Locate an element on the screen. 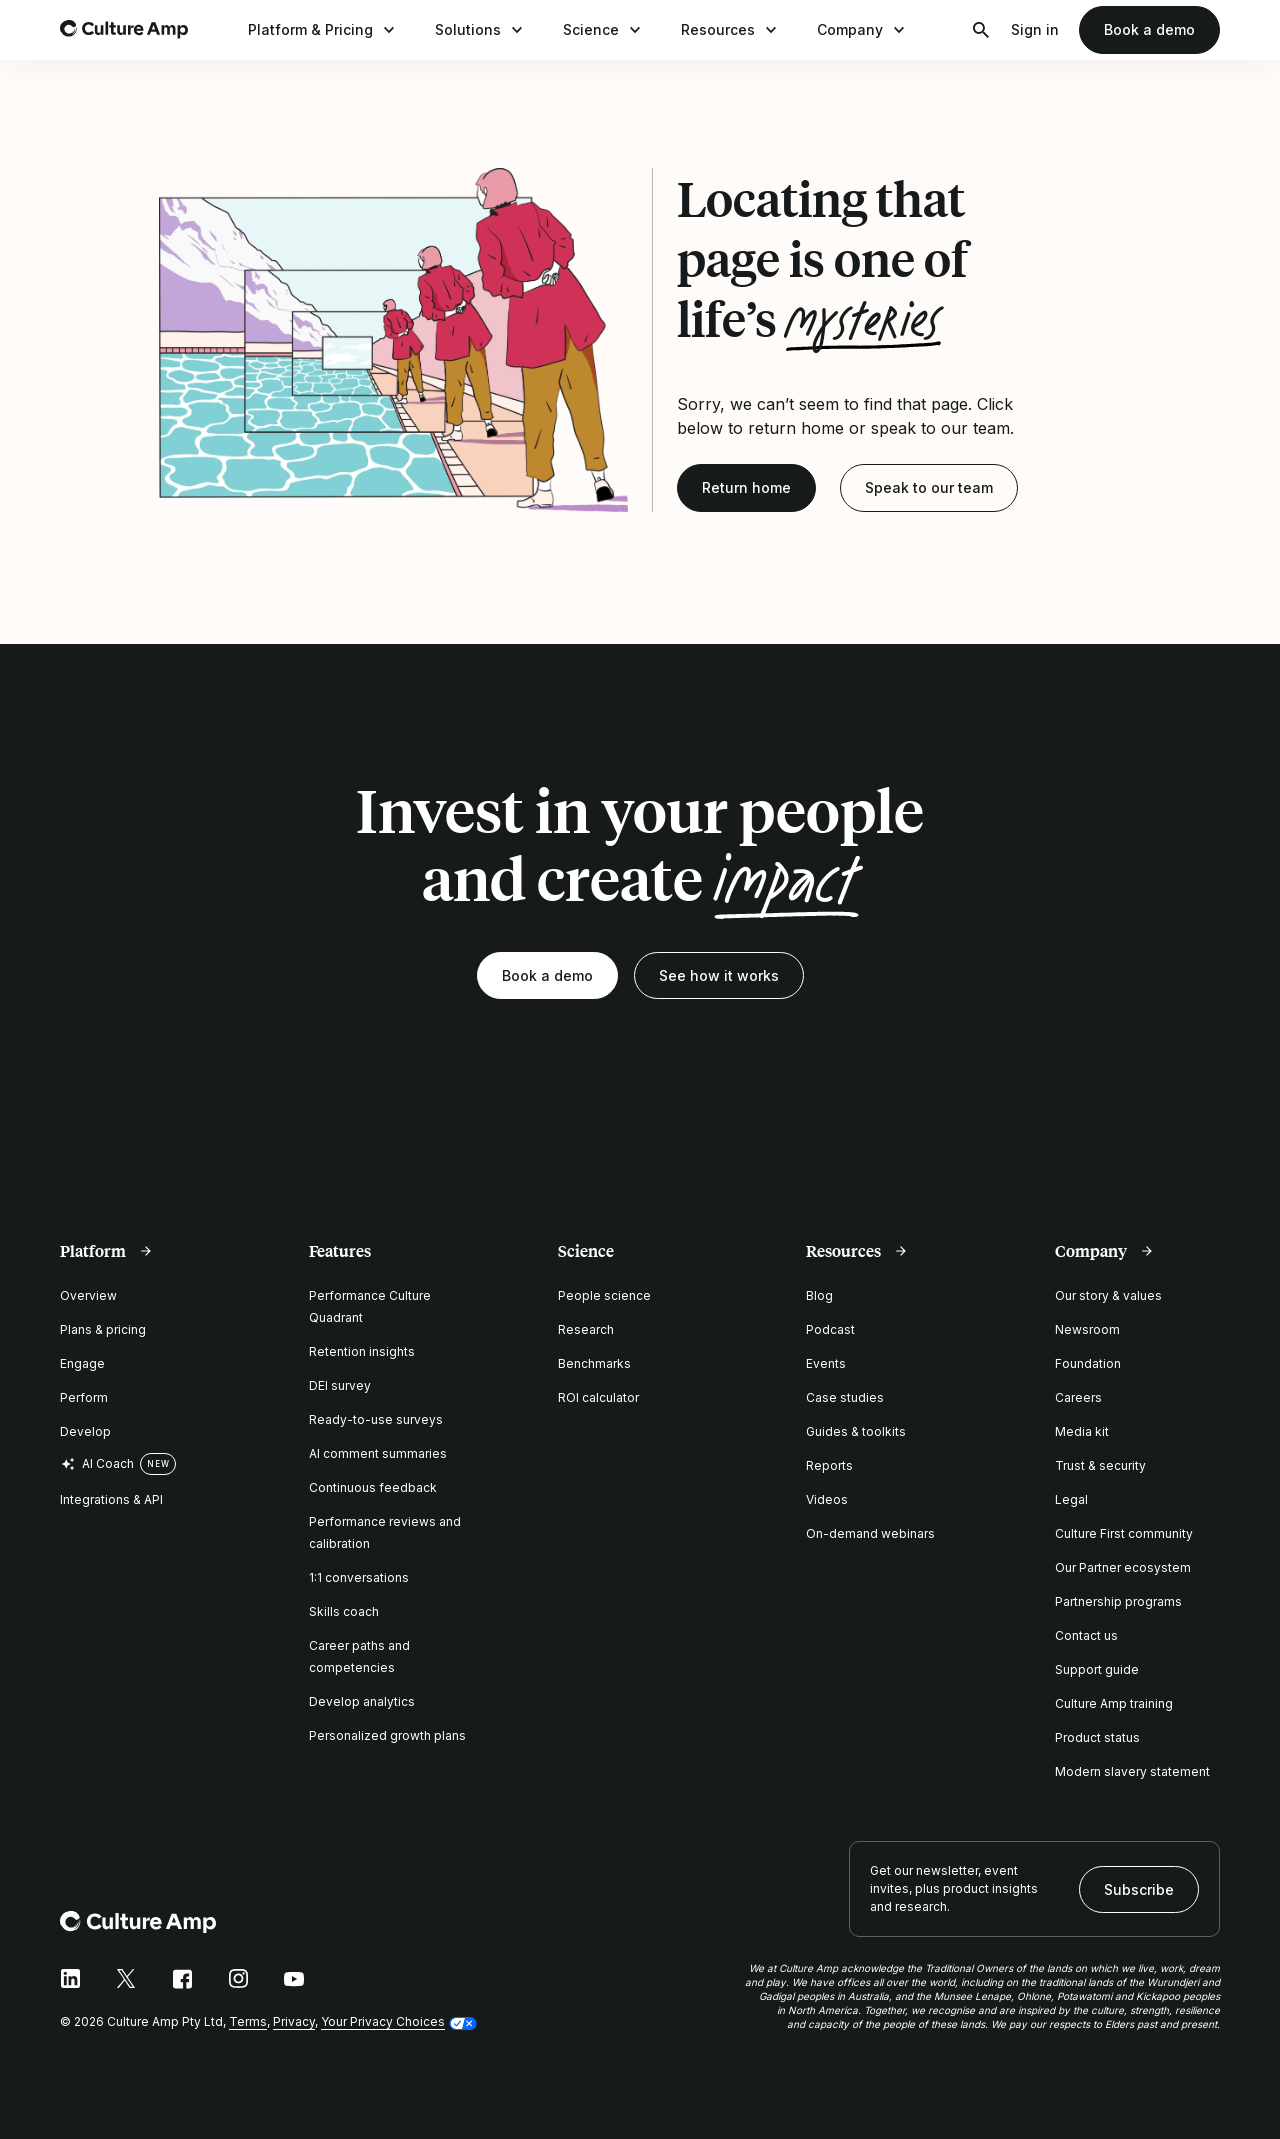 The width and height of the screenshot is (1280, 2139). Solutions is located at coordinates (481, 30).